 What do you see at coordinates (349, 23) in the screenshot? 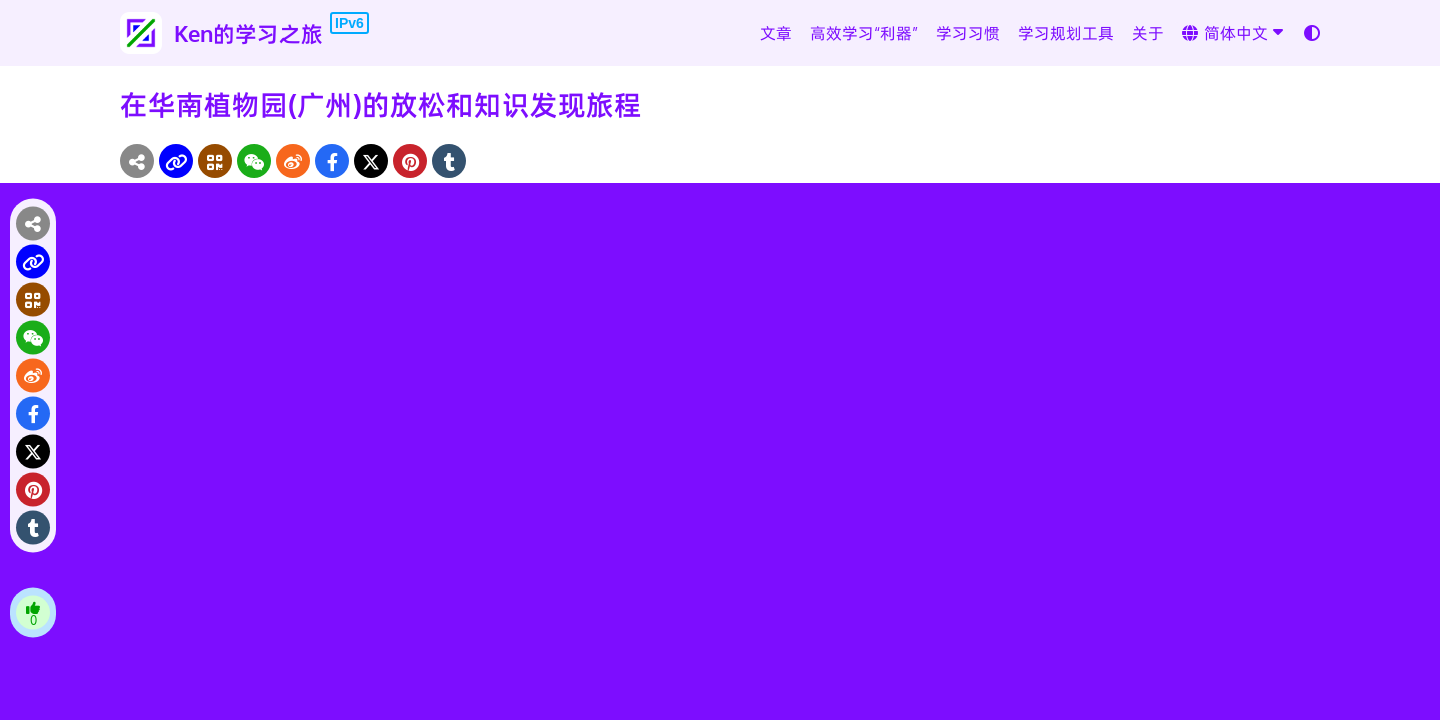
I see `IPv6` at bounding box center [349, 23].